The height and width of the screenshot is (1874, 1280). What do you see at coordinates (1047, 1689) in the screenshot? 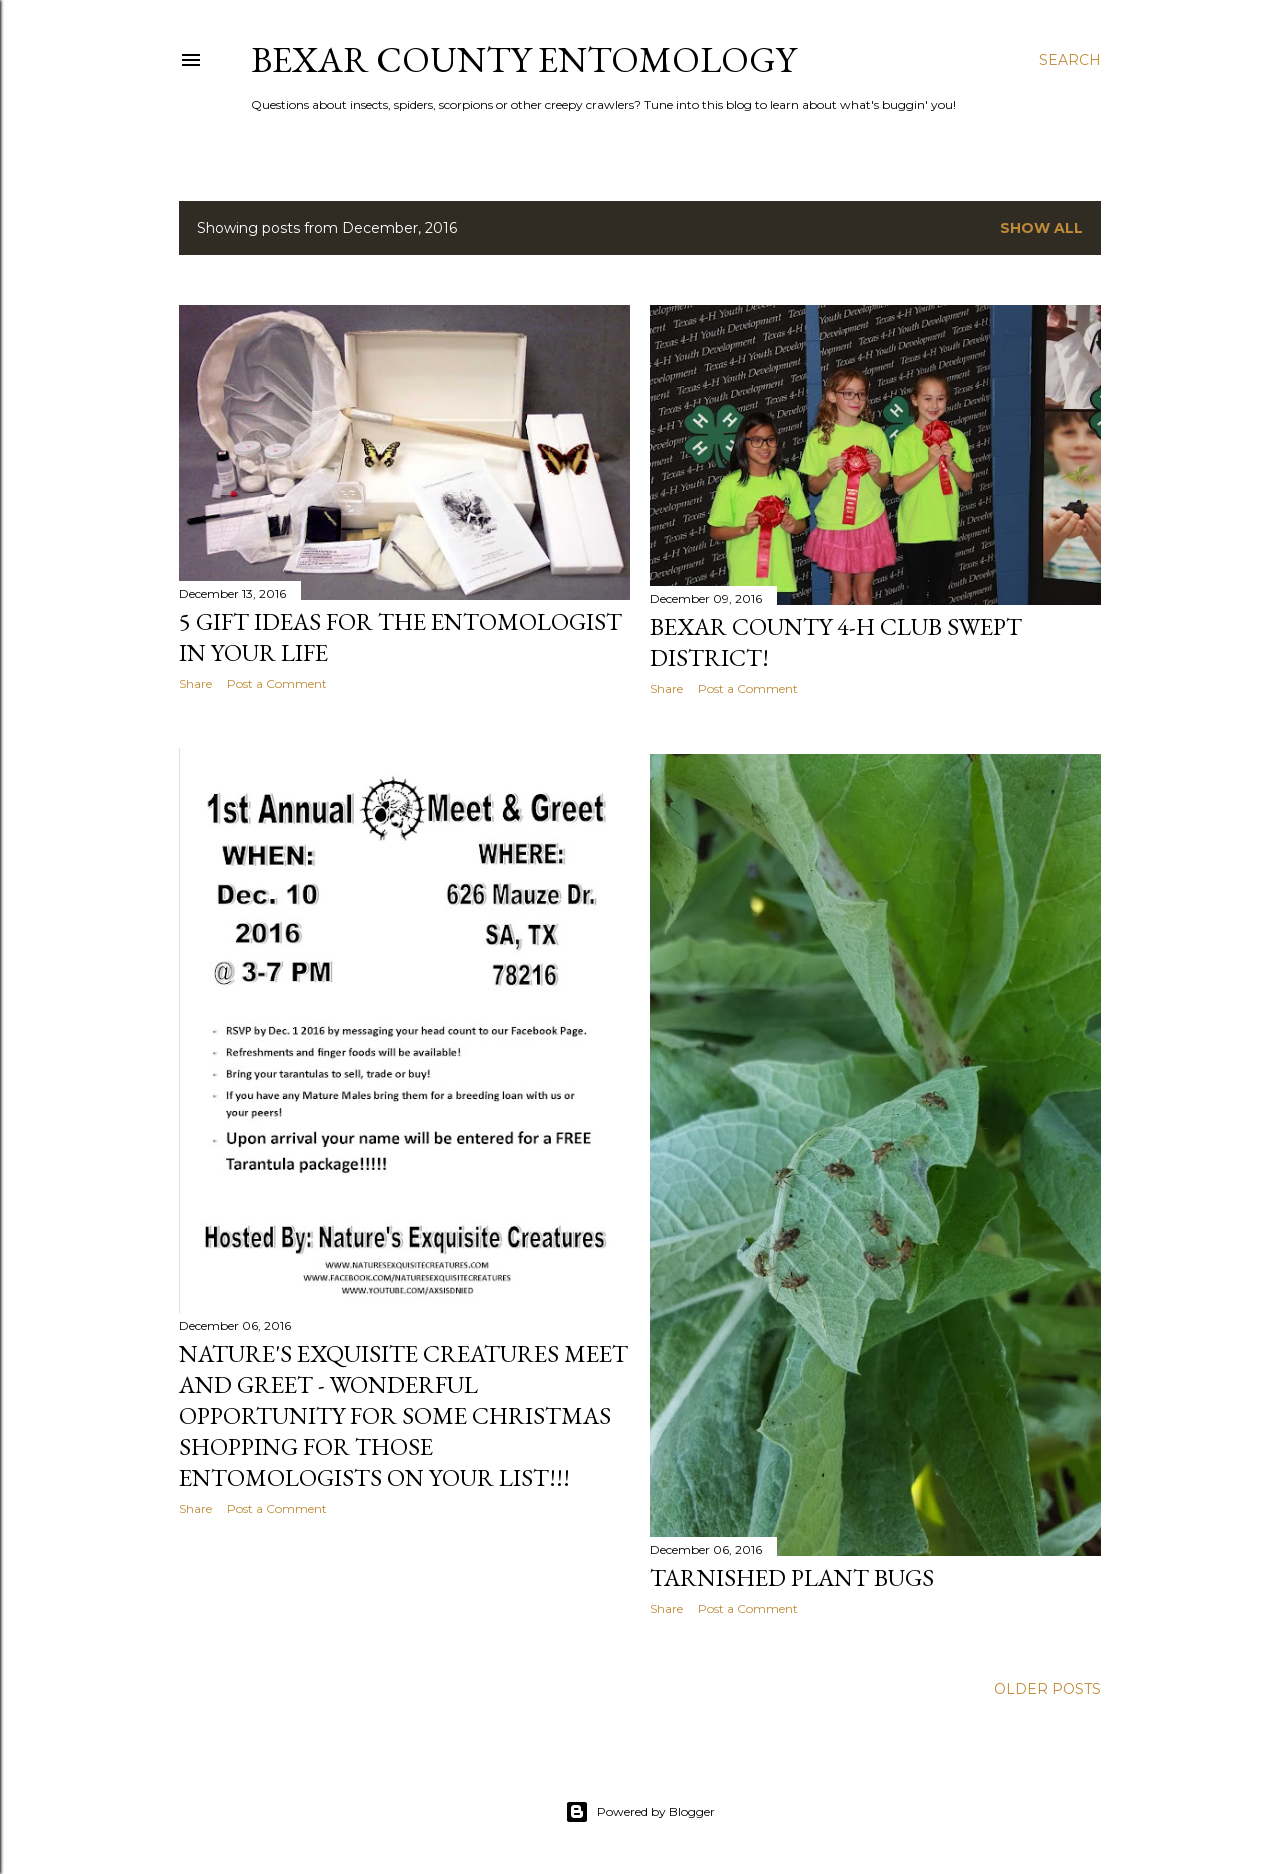
I see `Older Posts` at bounding box center [1047, 1689].